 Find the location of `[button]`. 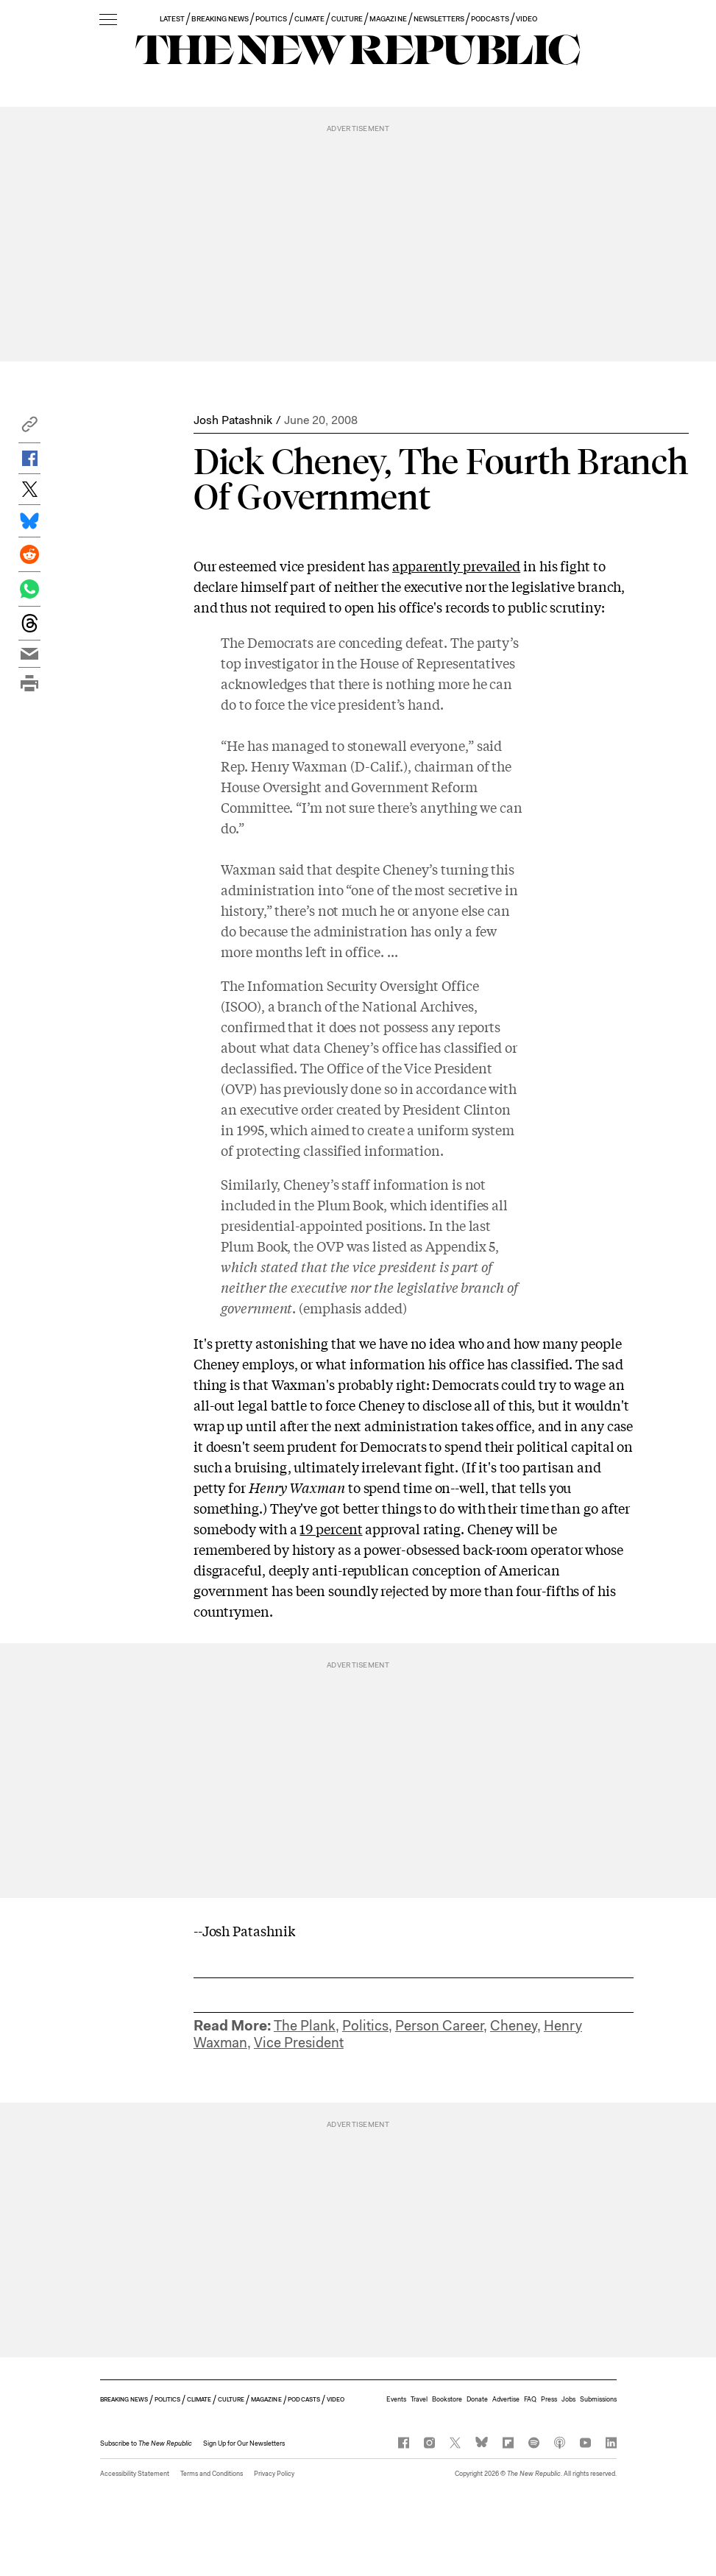

[button] is located at coordinates (29, 428).